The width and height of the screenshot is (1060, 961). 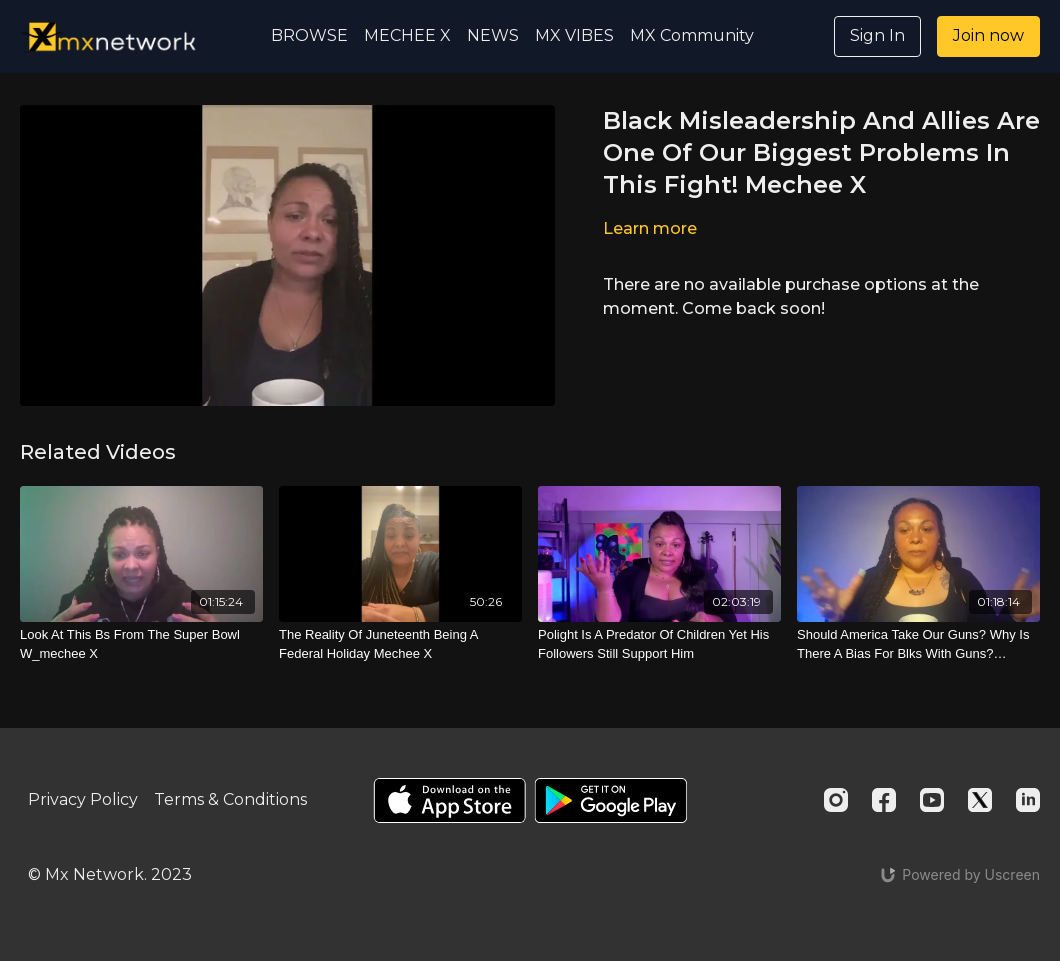 What do you see at coordinates (493, 35) in the screenshot?
I see `NEWS` at bounding box center [493, 35].